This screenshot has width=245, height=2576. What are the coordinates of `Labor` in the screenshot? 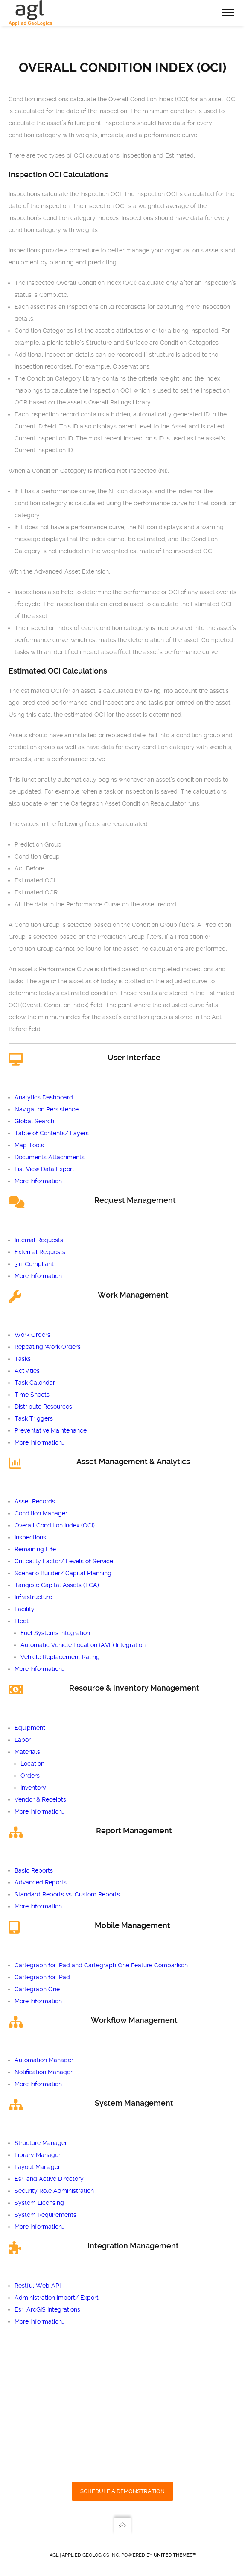 It's located at (23, 1739).